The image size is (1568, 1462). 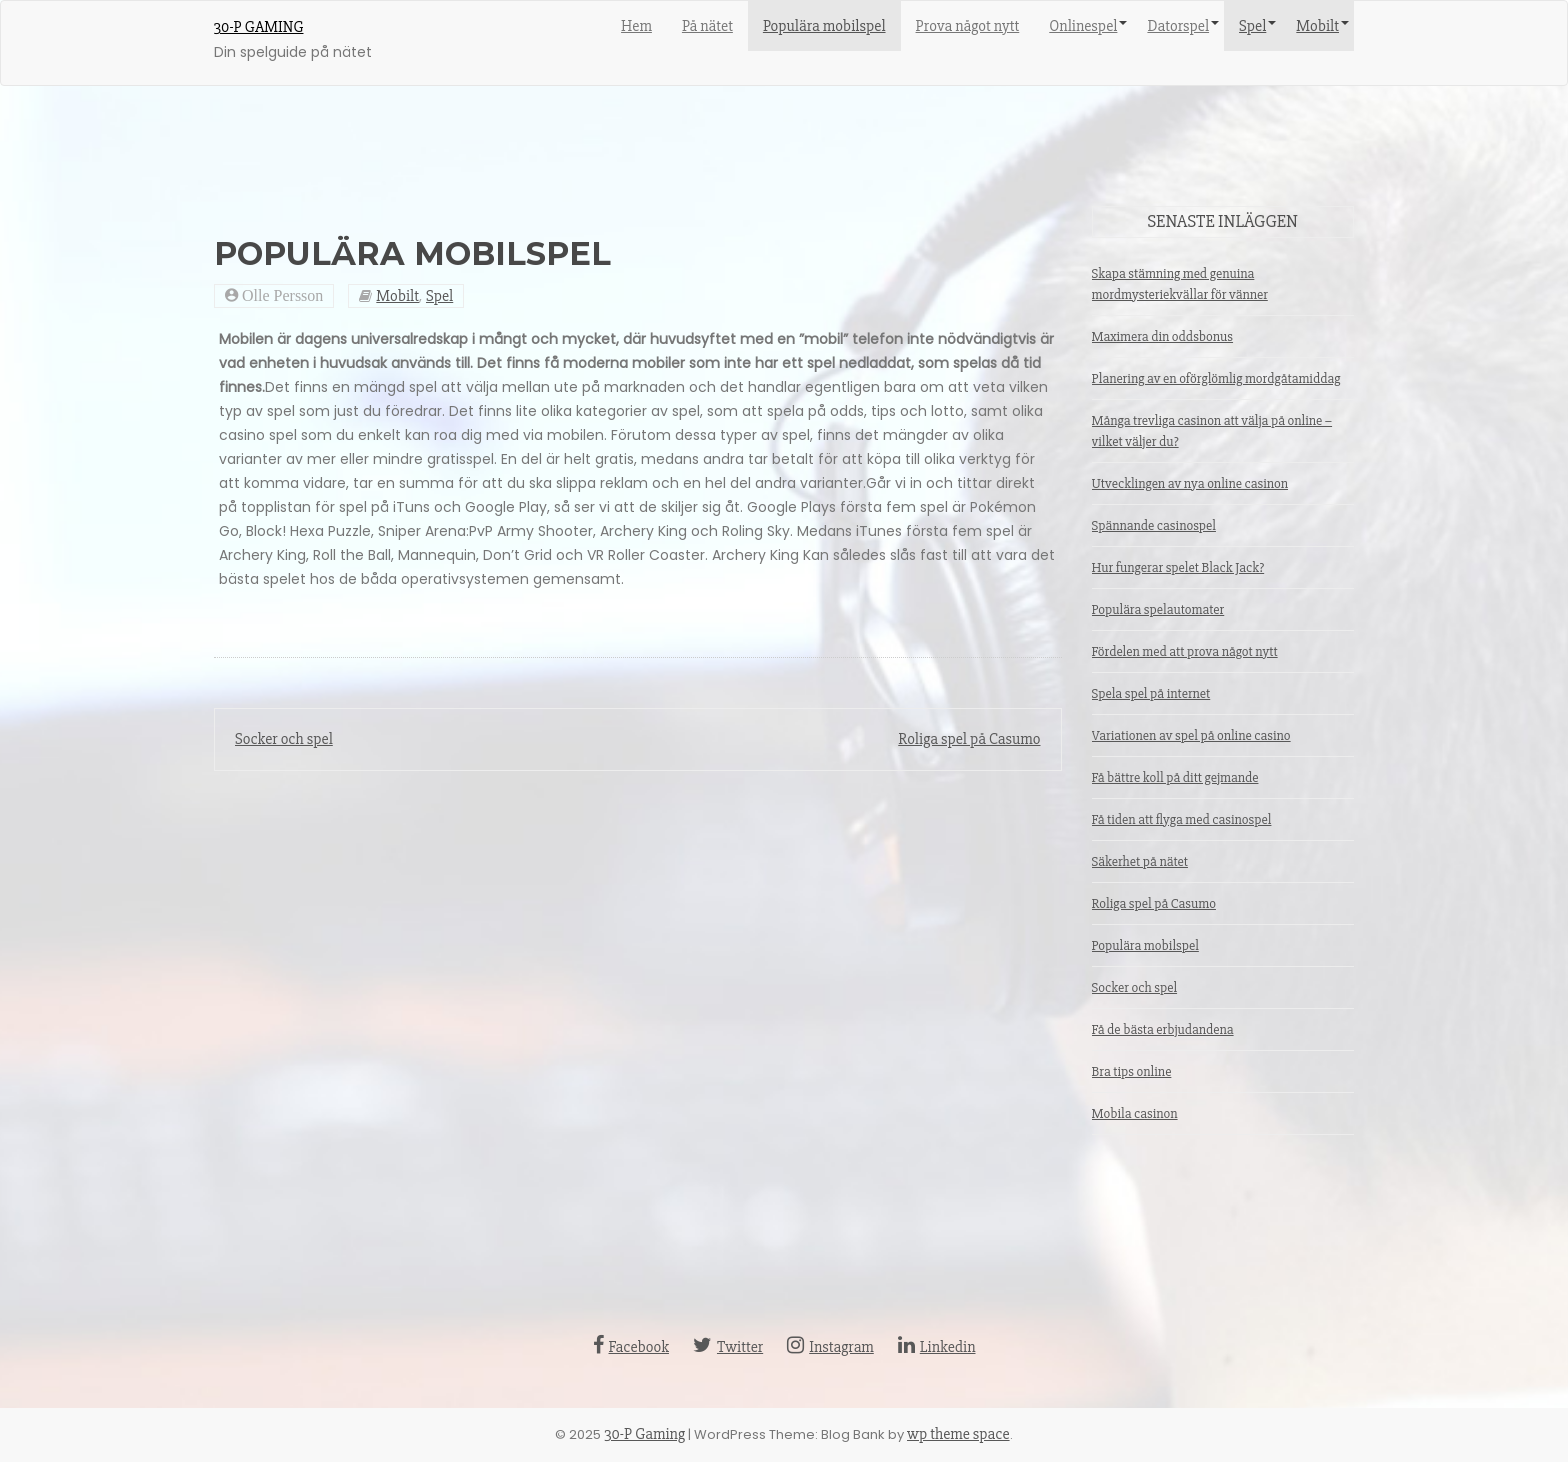 I want to click on Få tiden att flyga med casinospel, so click(x=1182, y=819).